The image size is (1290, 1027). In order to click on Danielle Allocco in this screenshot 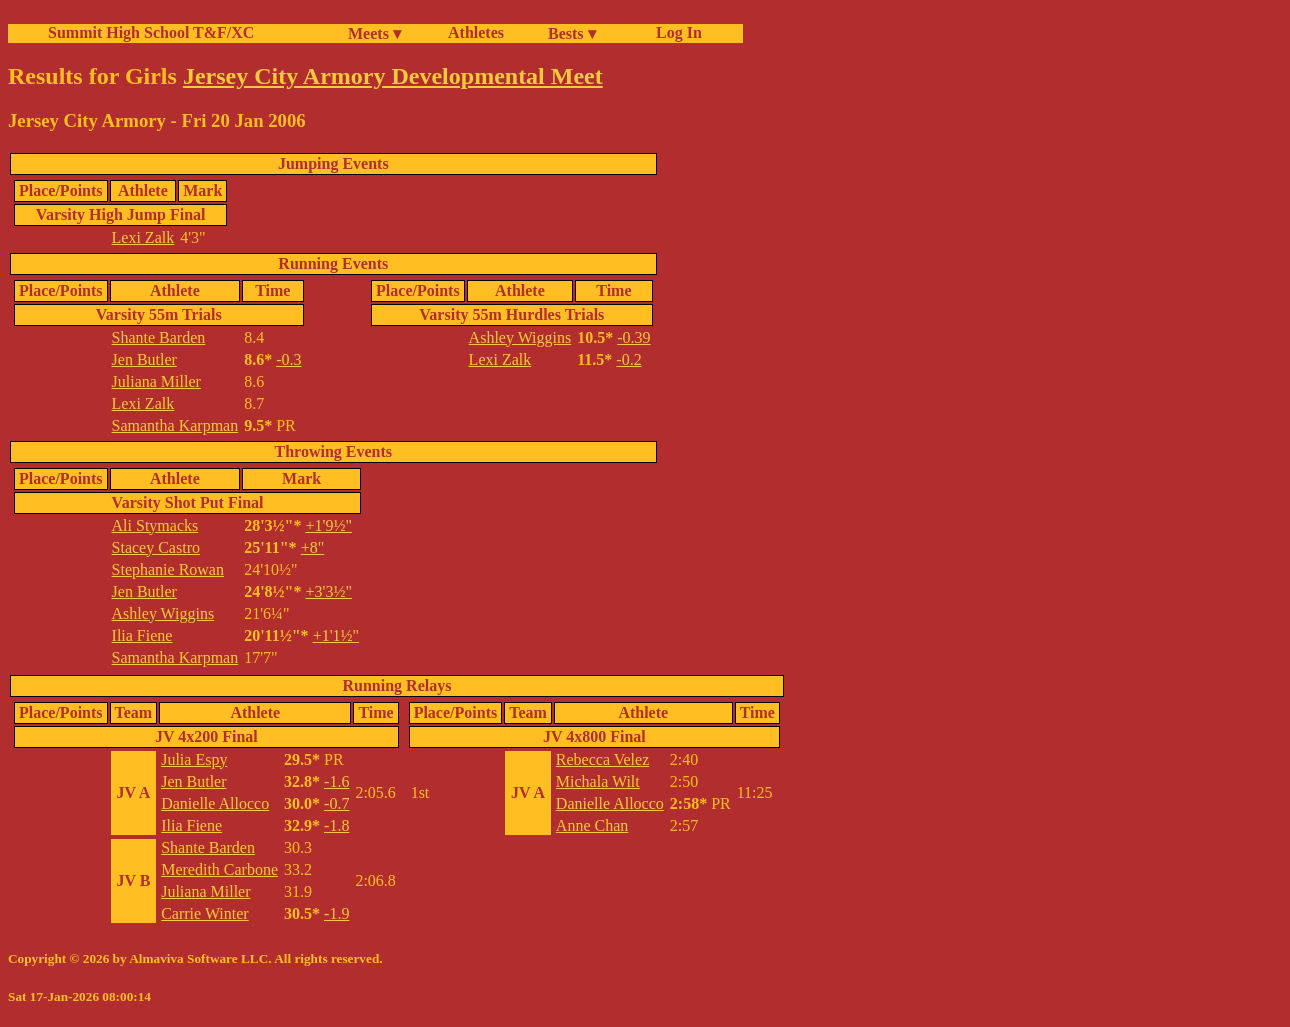, I will do `click(215, 803)`.